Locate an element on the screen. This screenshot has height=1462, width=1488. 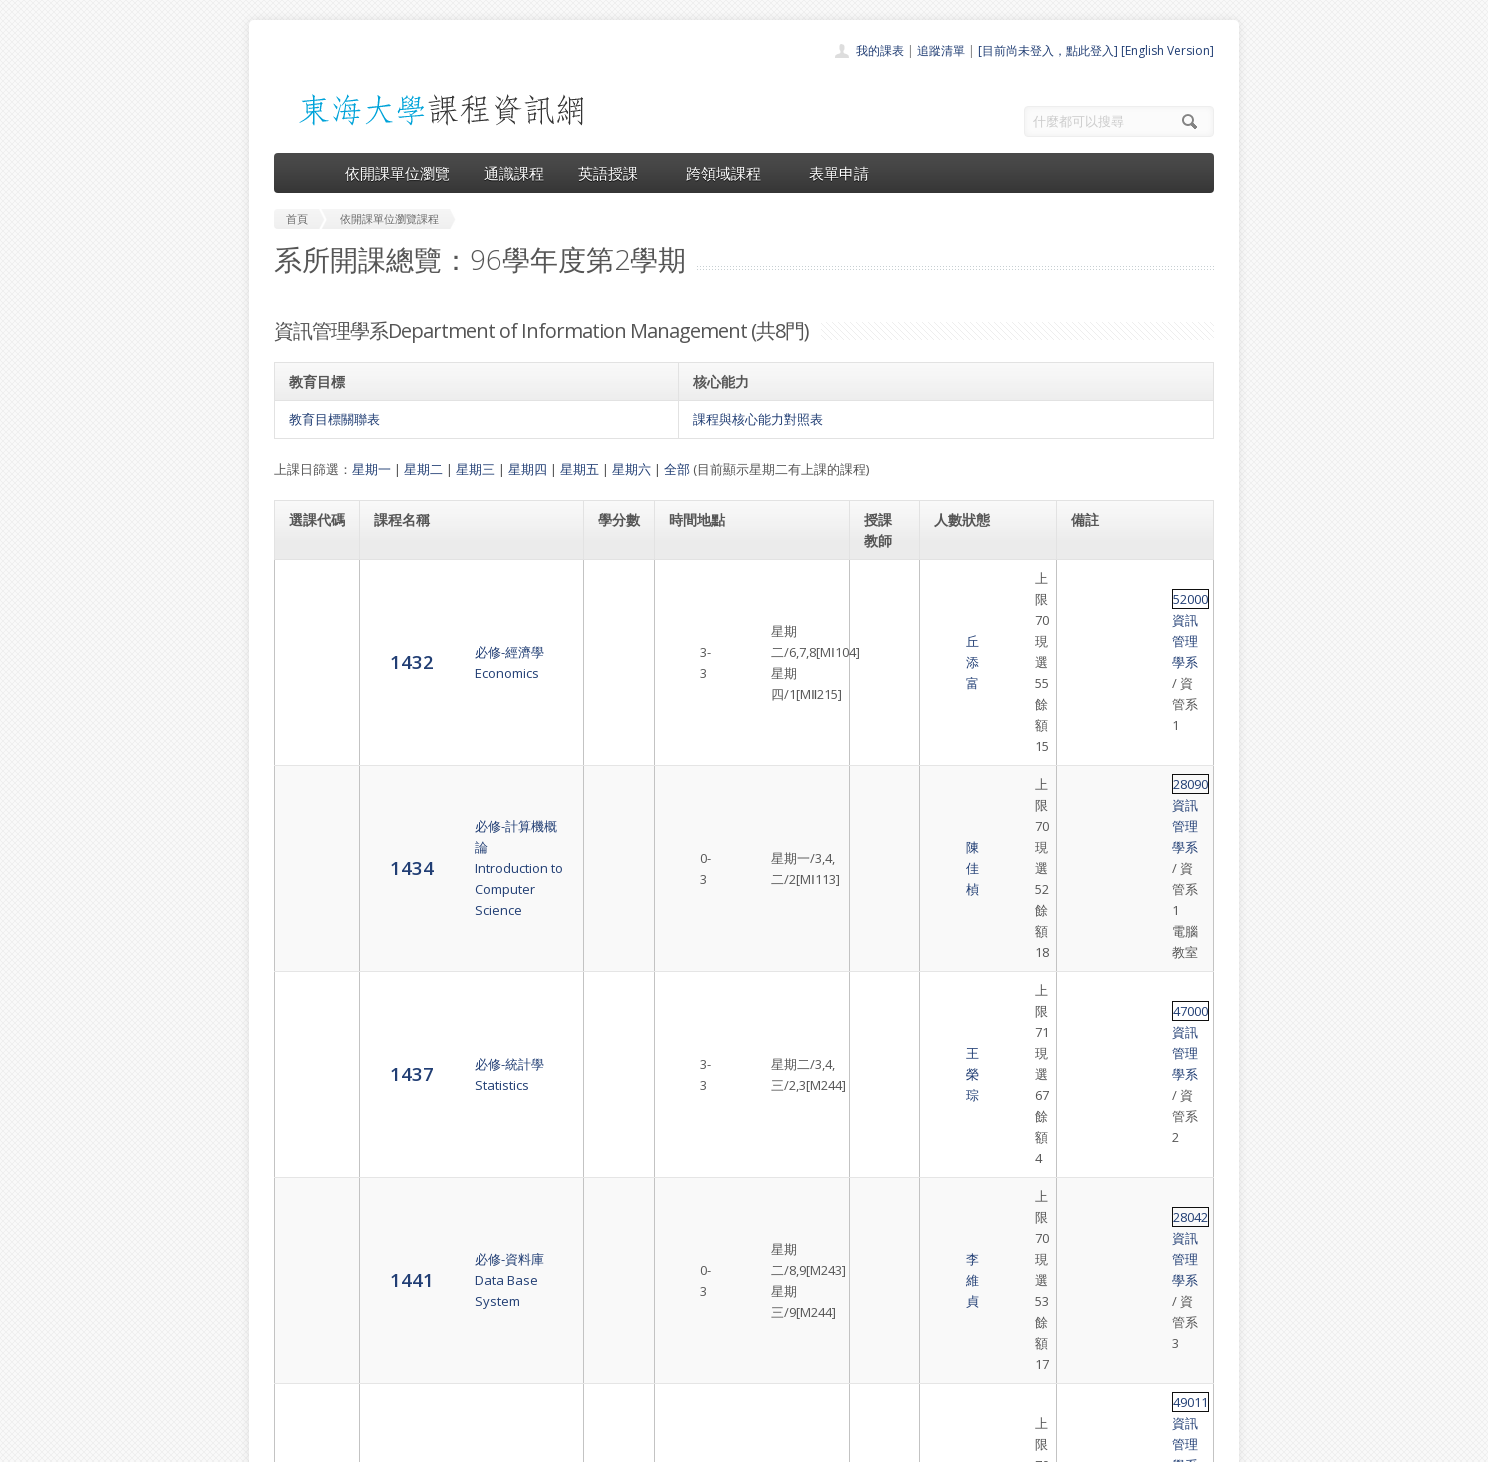
1432 is located at coordinates (311, 587).